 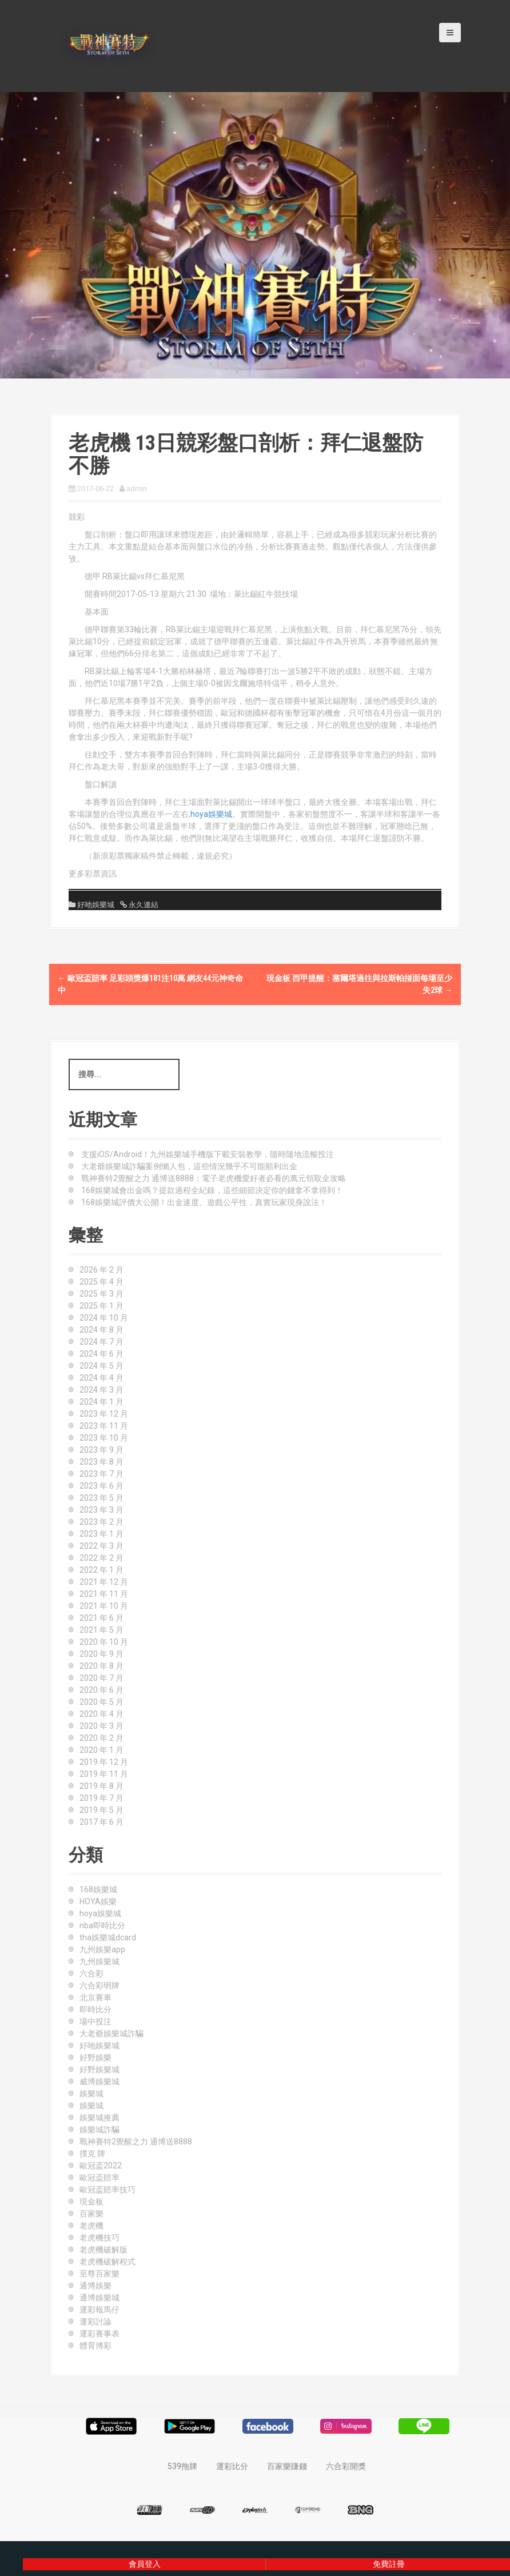 What do you see at coordinates (101, 1389) in the screenshot?
I see `2024 年 3 月` at bounding box center [101, 1389].